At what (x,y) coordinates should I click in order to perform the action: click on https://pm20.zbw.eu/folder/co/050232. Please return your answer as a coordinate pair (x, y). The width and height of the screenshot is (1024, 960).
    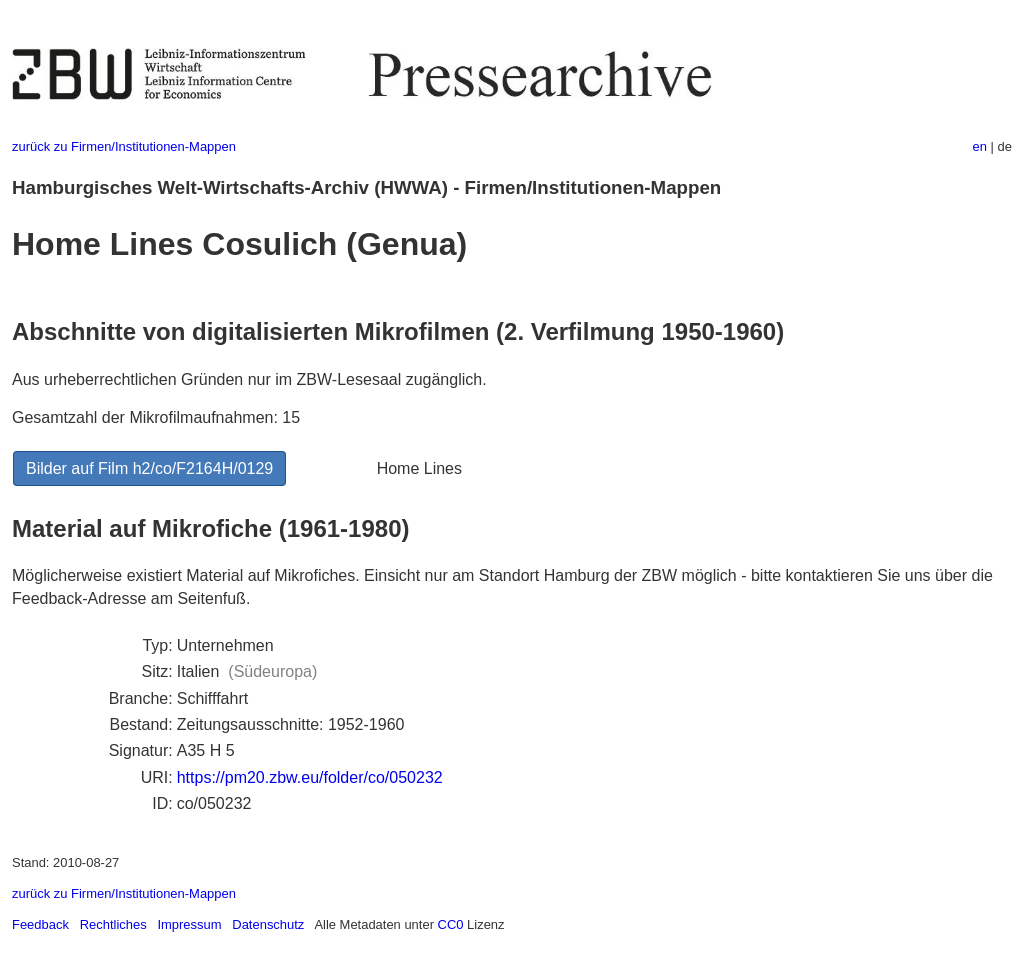
    Looking at the image, I should click on (310, 777).